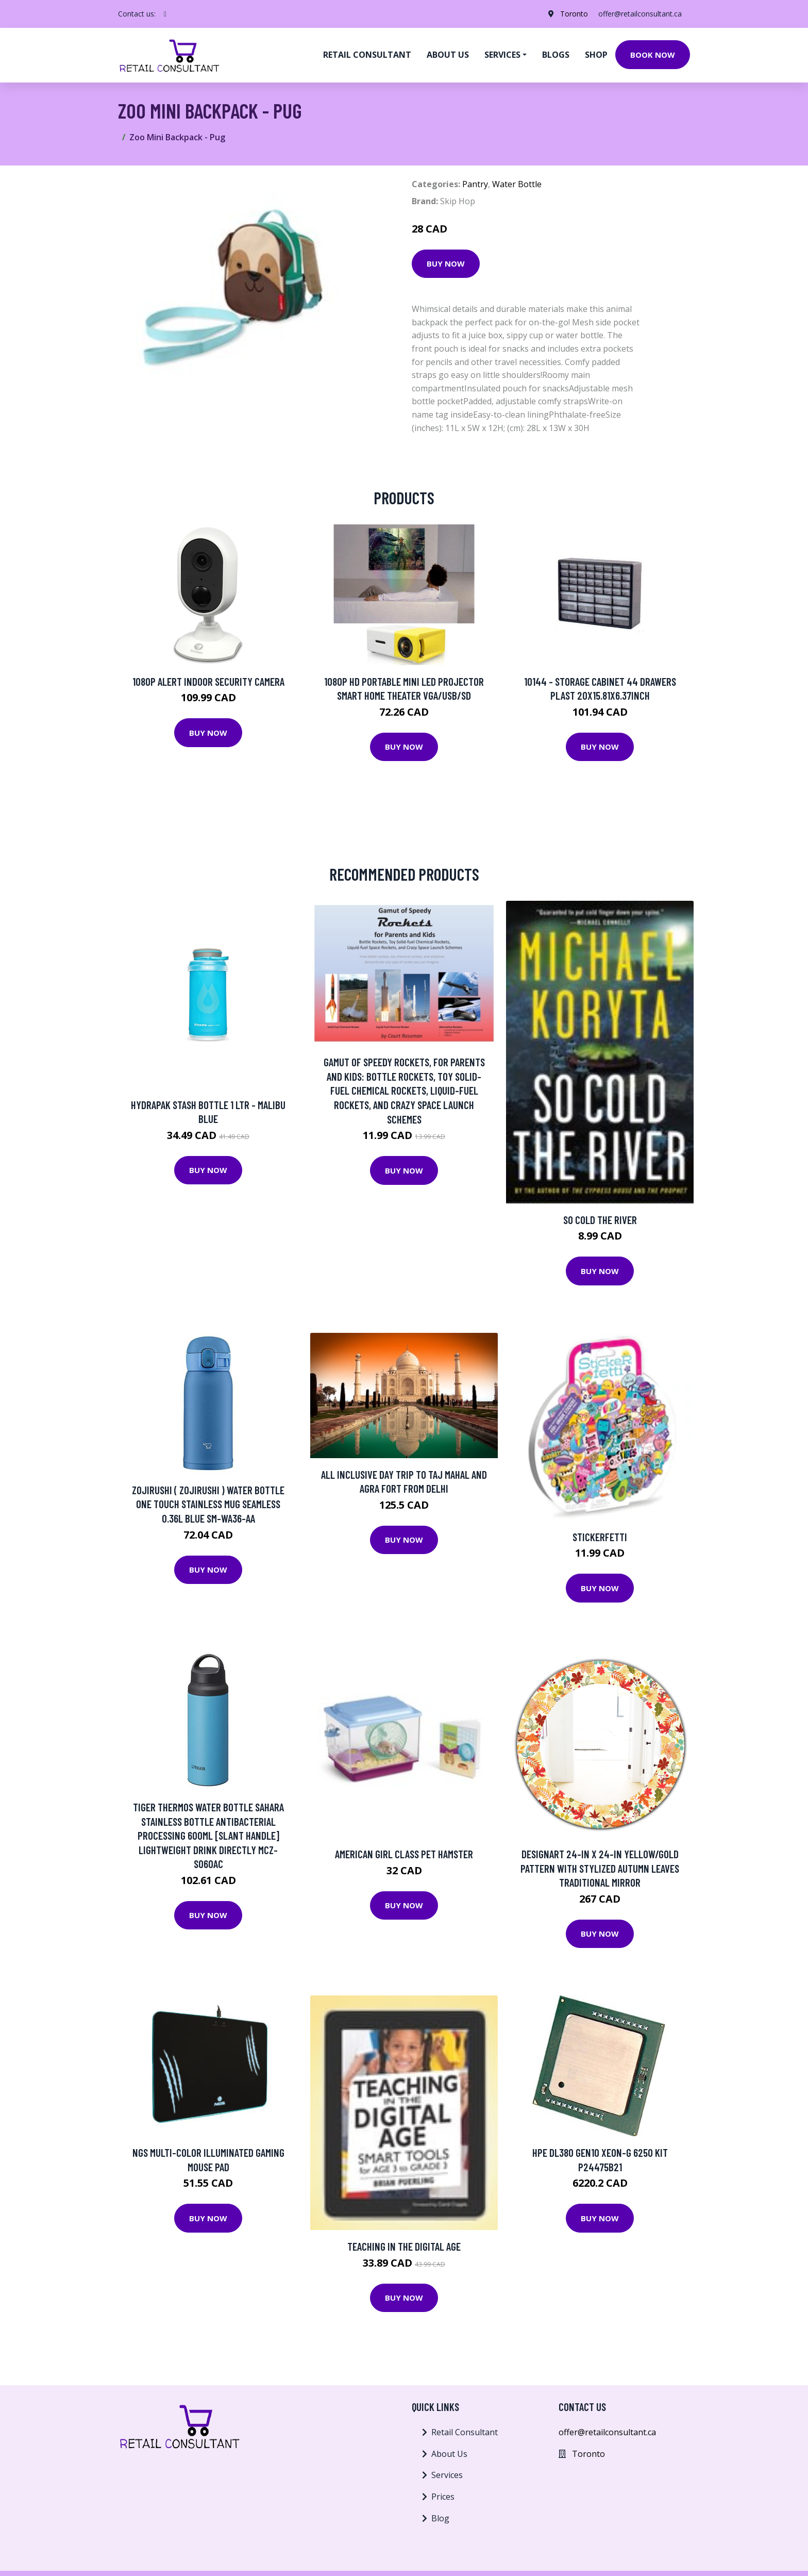 Image resolution: width=808 pixels, height=2576 pixels. I want to click on Prices, so click(442, 2496).